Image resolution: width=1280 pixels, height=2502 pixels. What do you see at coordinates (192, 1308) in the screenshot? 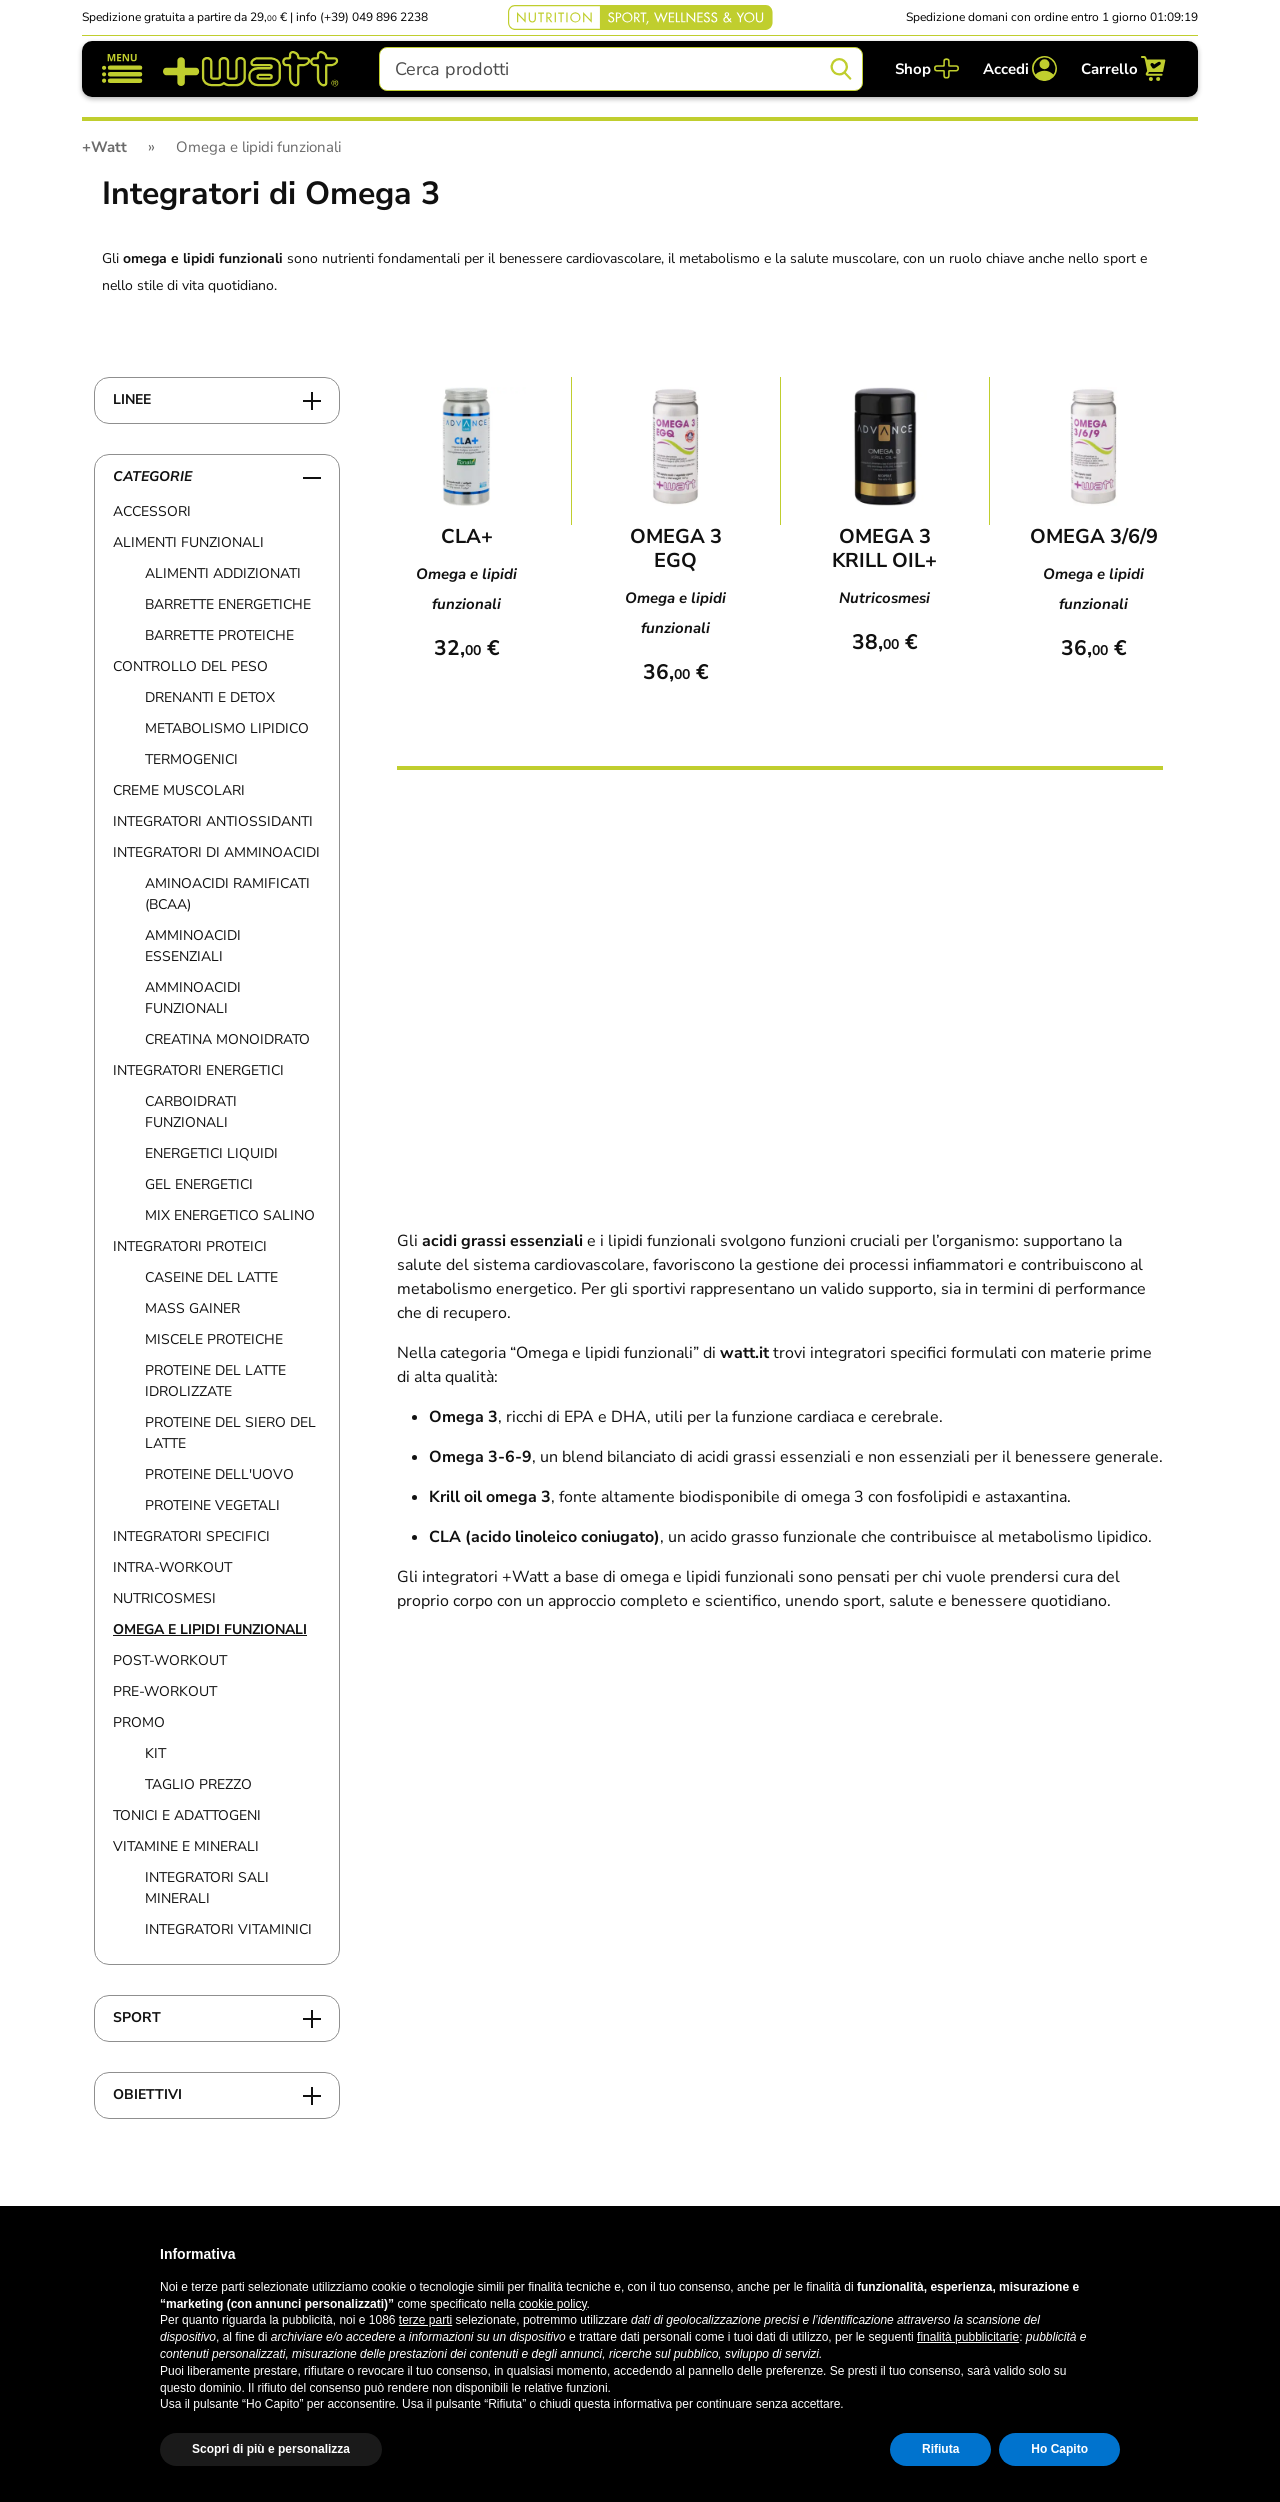
I see `Mass Gainer` at bounding box center [192, 1308].